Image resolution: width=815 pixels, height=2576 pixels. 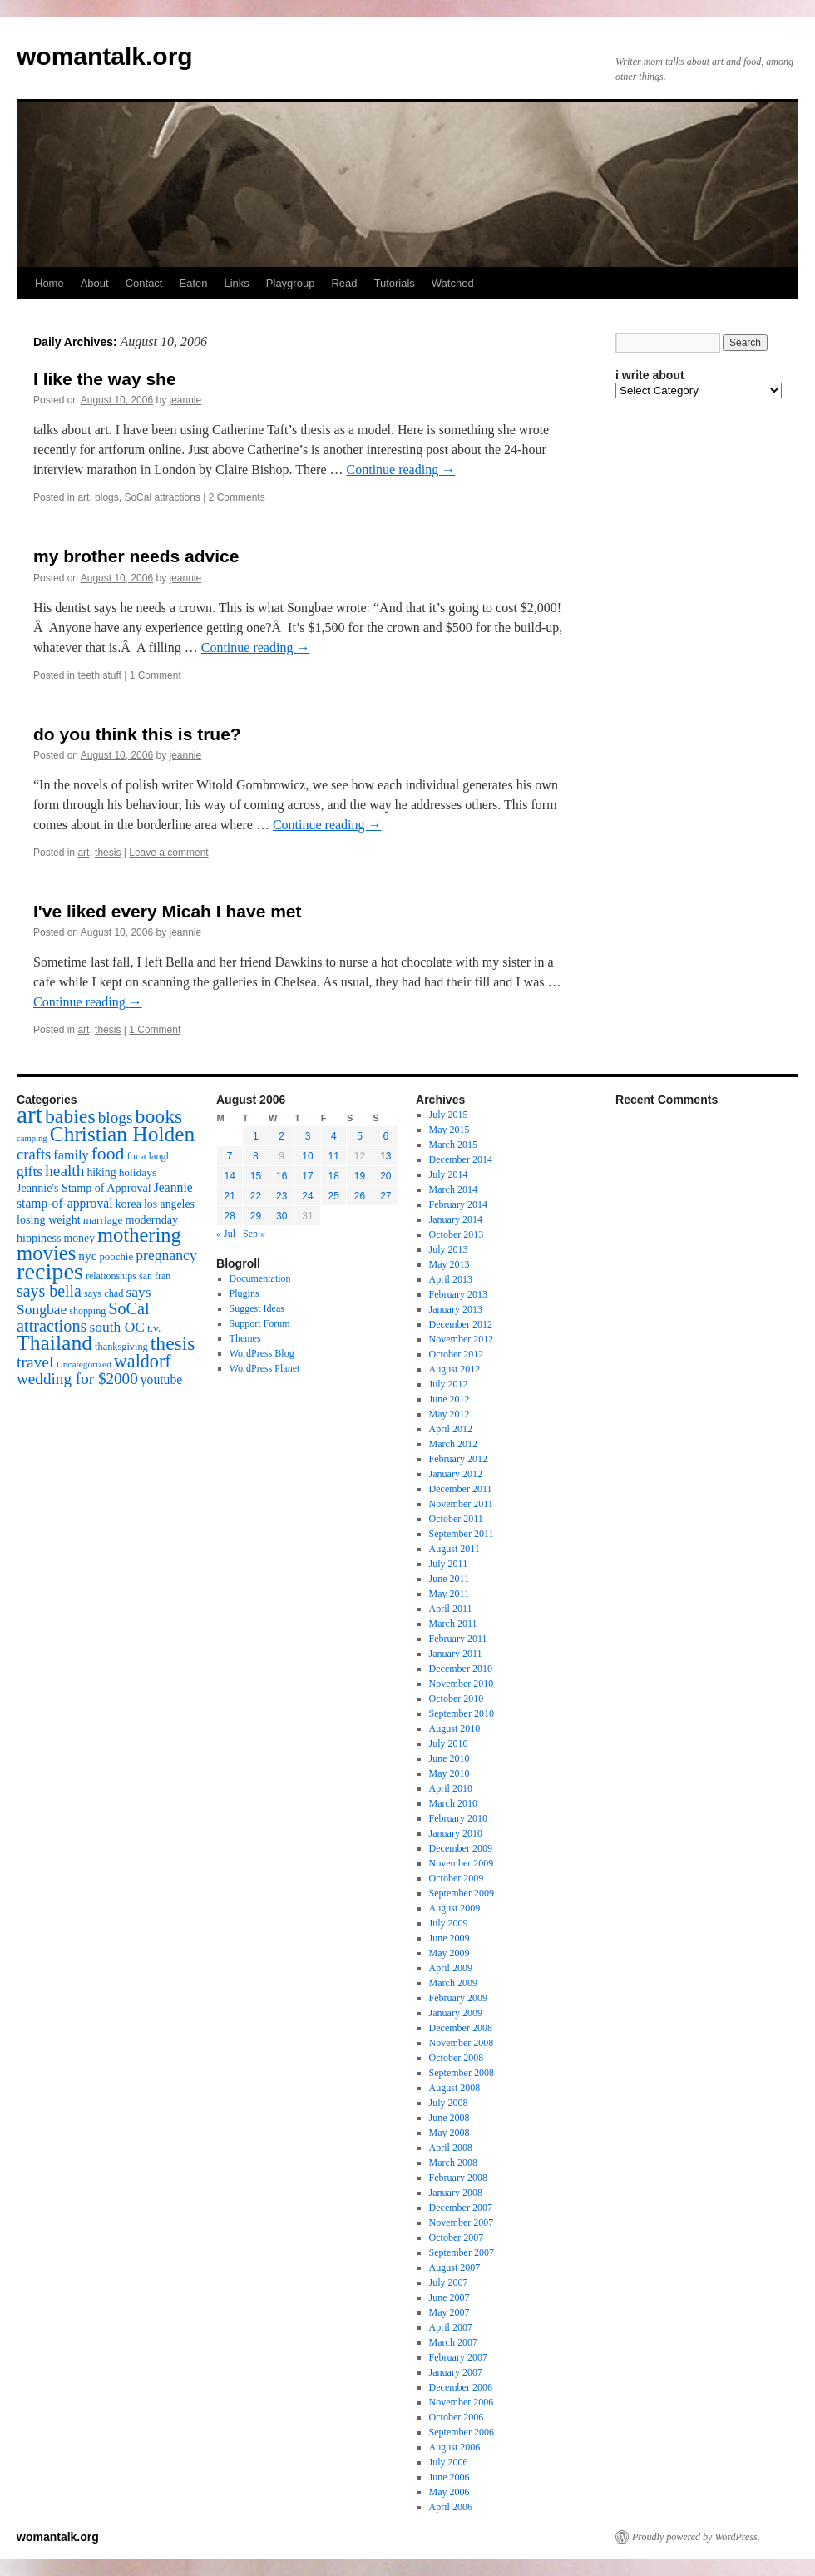 What do you see at coordinates (144, 283) in the screenshot?
I see `Contact` at bounding box center [144, 283].